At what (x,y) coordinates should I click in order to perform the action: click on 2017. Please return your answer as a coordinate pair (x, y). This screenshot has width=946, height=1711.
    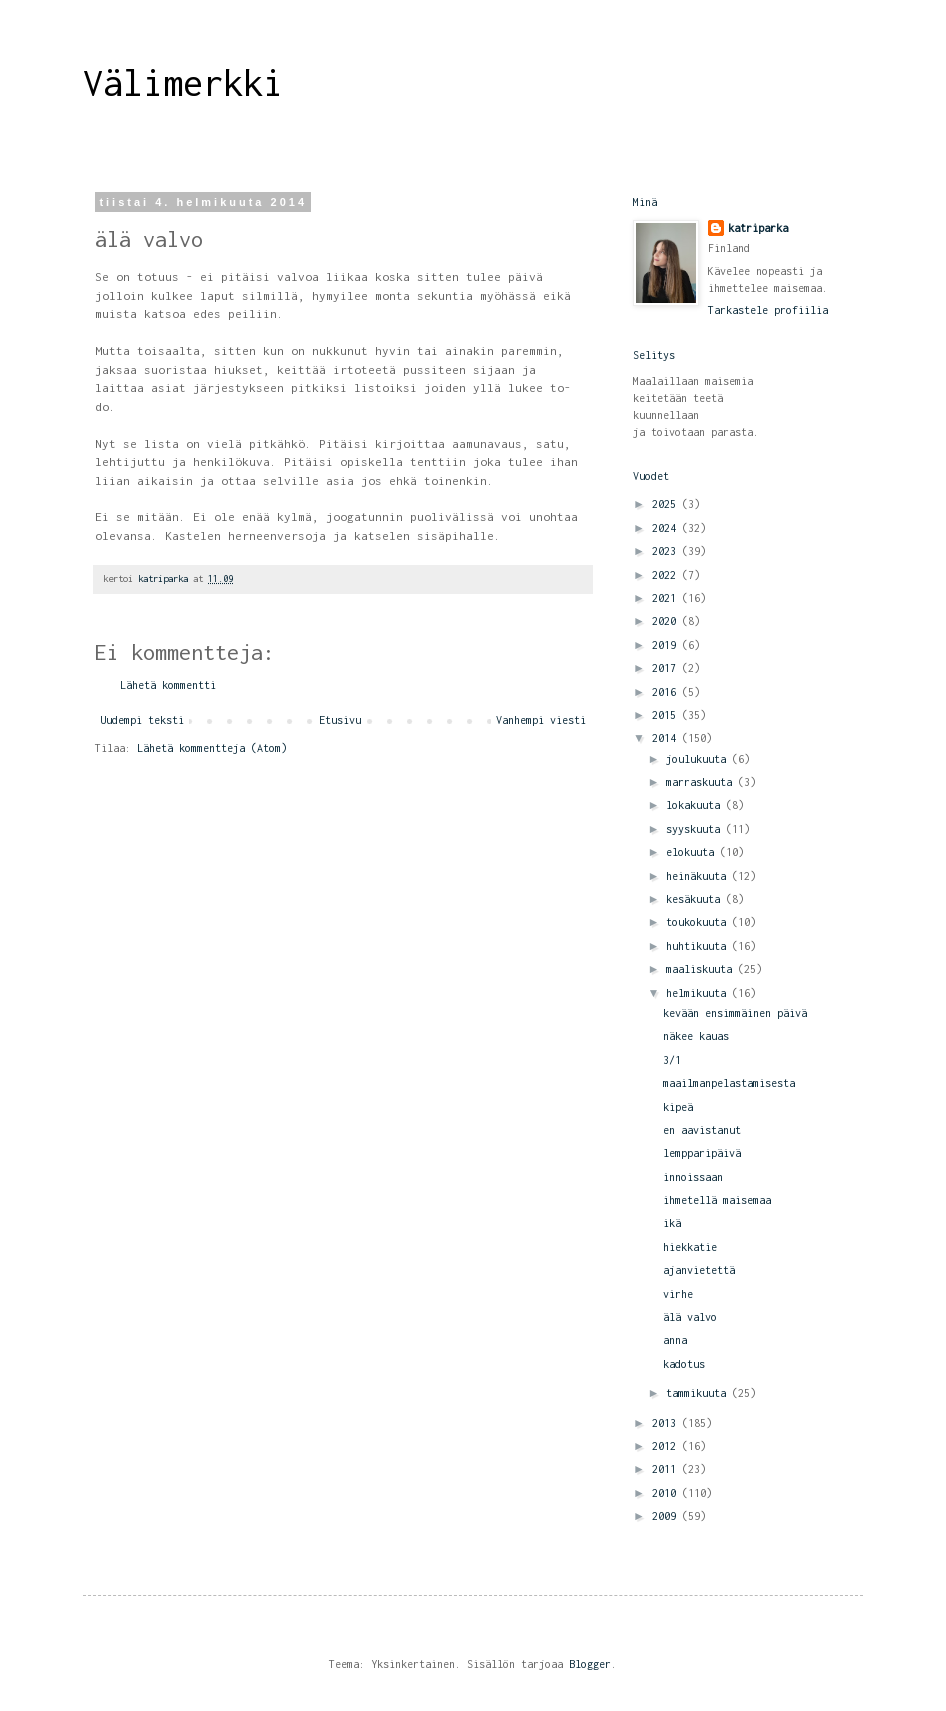
    Looking at the image, I should click on (667, 668).